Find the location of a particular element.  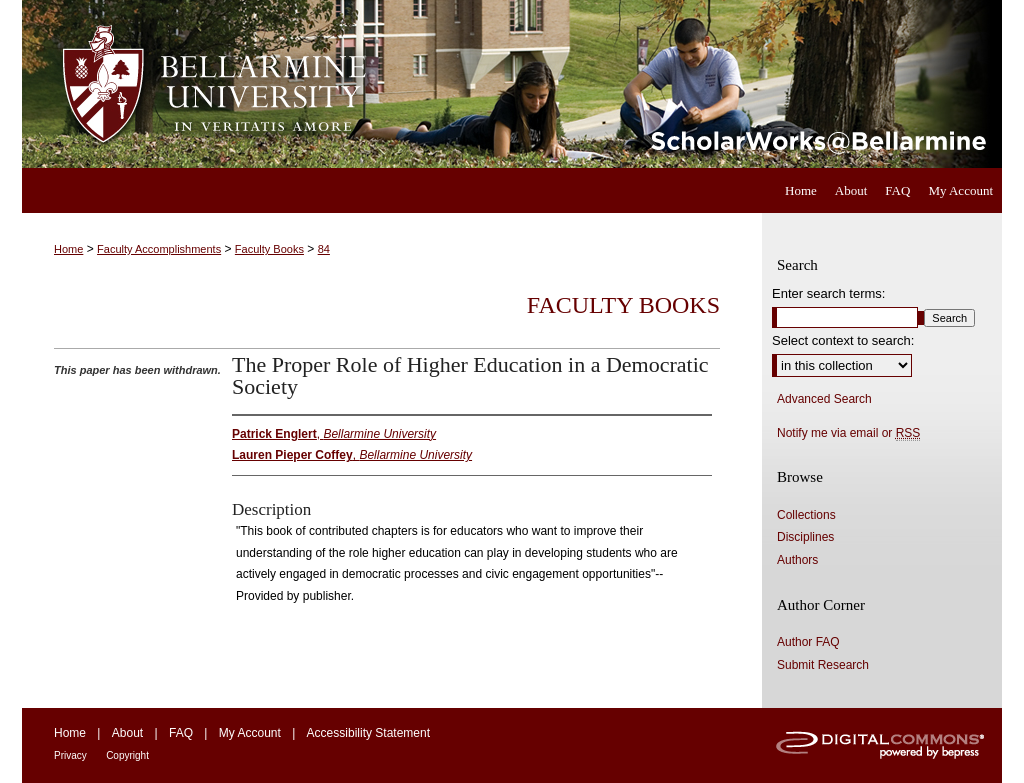

About is located at coordinates (127, 733).